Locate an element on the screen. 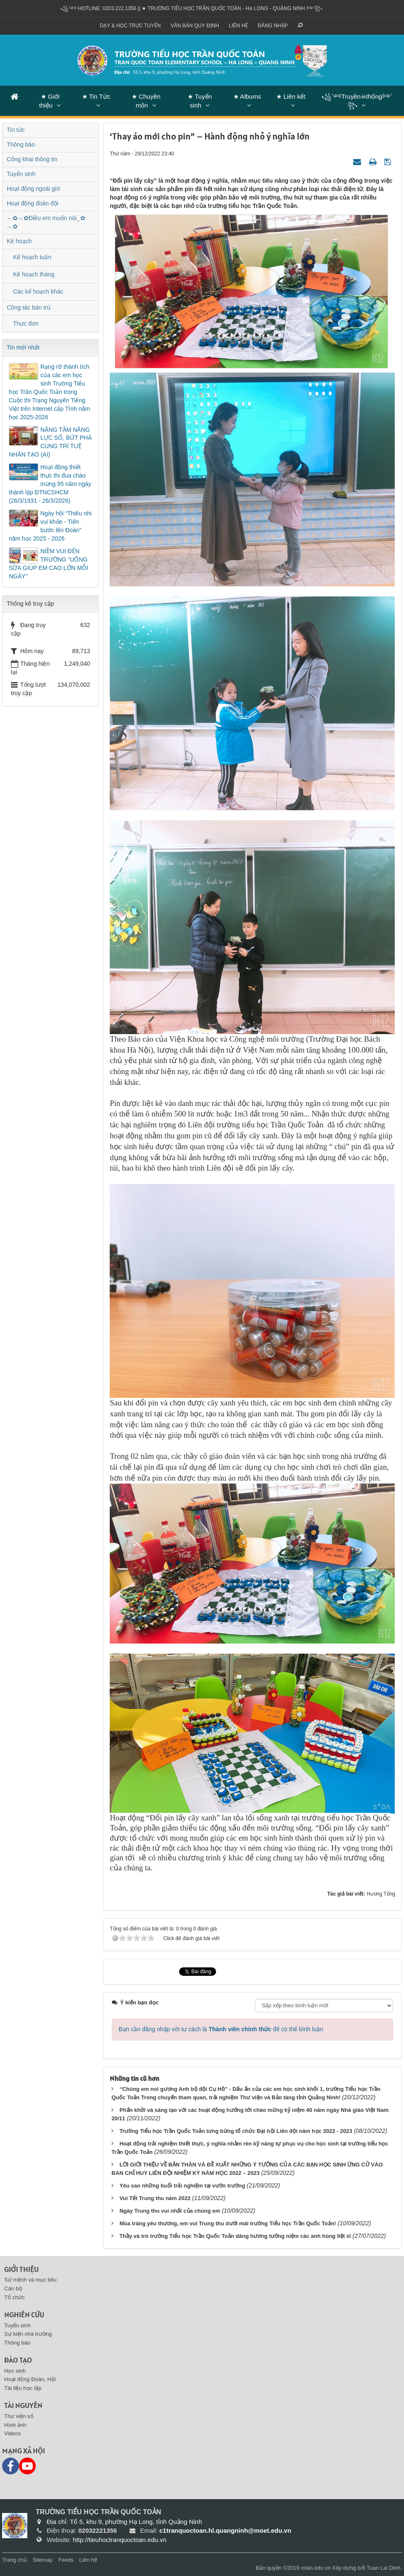 This screenshot has width=404, height=2576. Sitemap is located at coordinates (42, 2560).